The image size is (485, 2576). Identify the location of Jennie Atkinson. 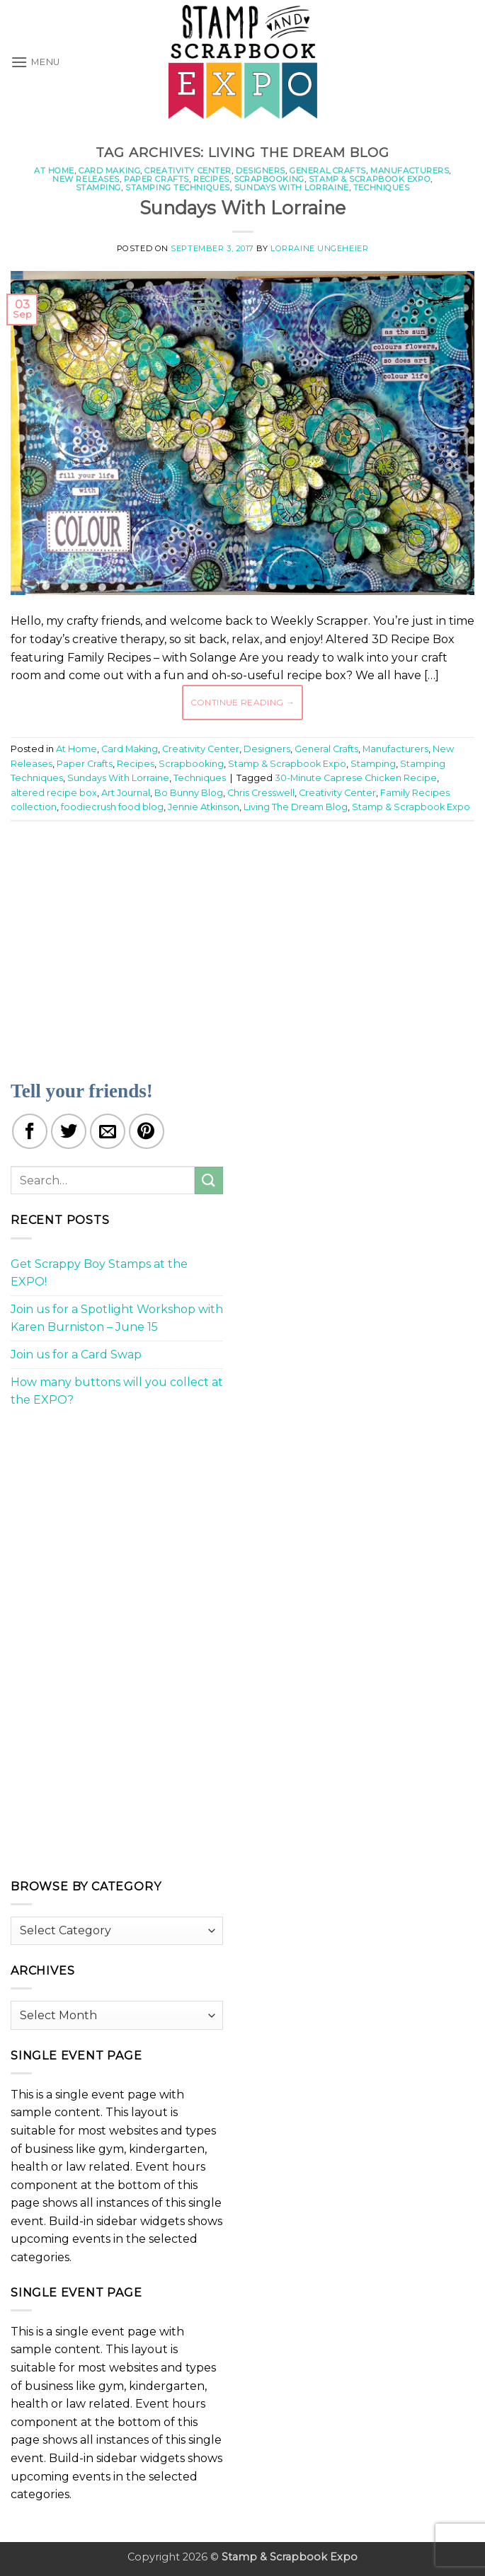
(203, 807).